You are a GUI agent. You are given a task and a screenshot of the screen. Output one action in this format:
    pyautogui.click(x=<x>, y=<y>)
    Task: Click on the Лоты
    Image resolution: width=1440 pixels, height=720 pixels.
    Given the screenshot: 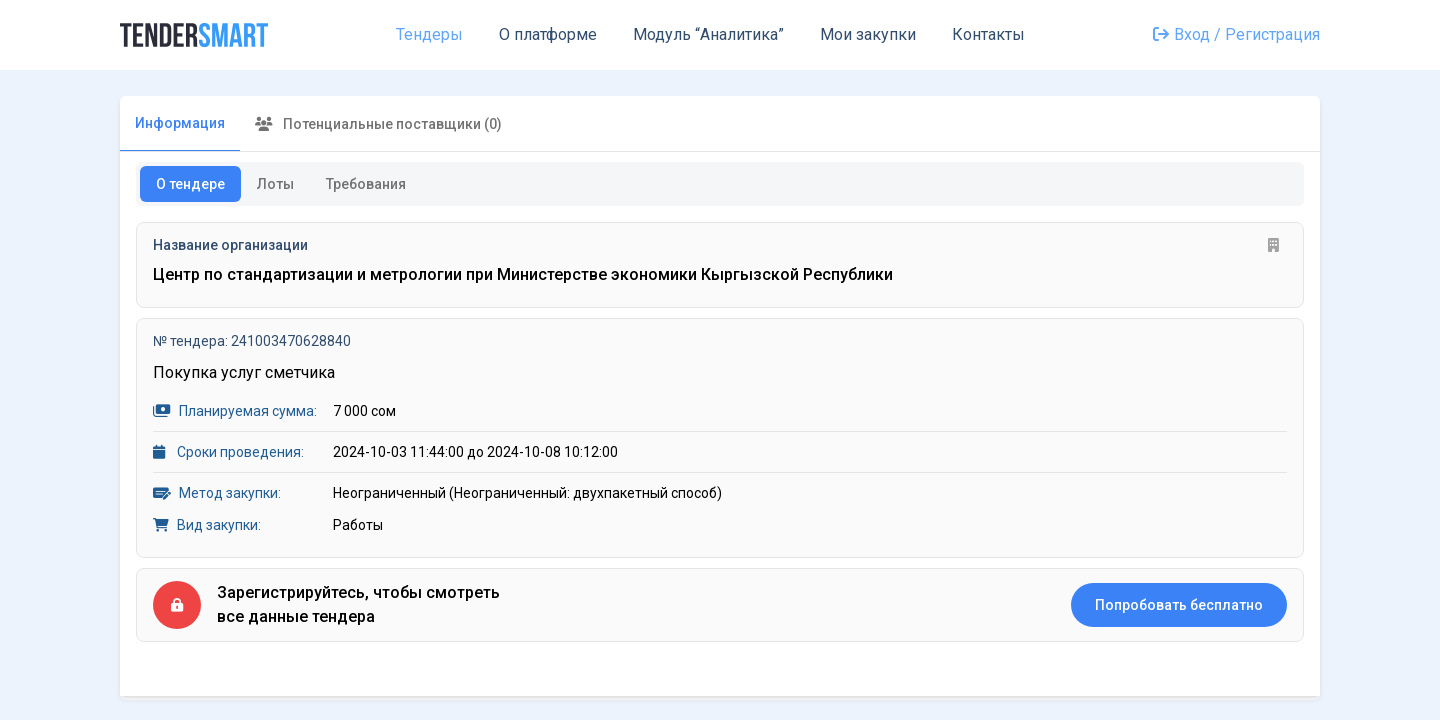 What is the action you would take?
    pyautogui.click(x=275, y=184)
    